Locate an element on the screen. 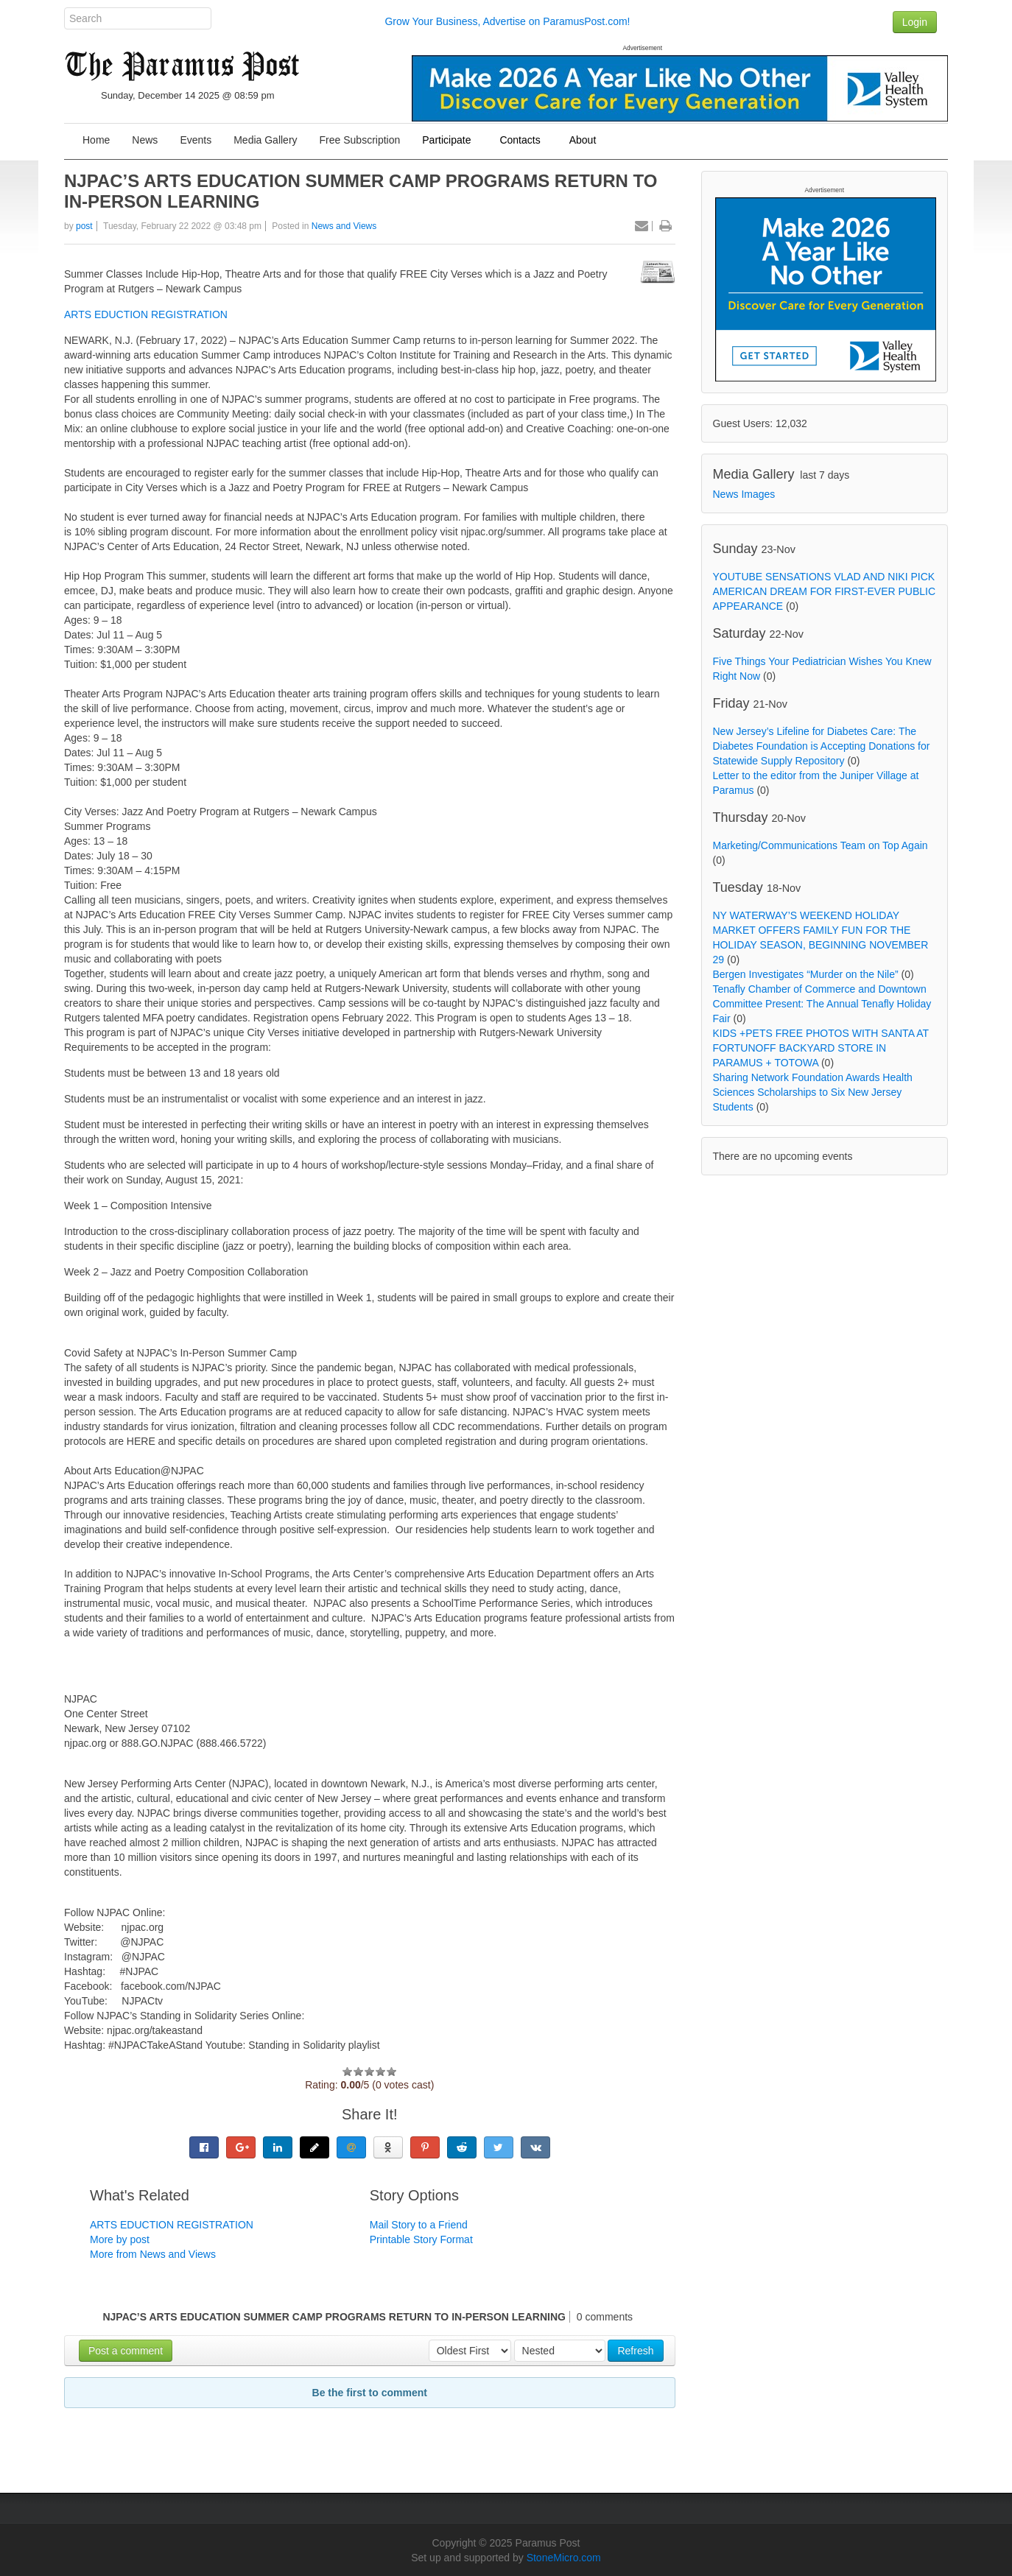 The width and height of the screenshot is (1012, 2576). Grow Your Business, Advertise on ParamusPost.com! is located at coordinates (507, 21).